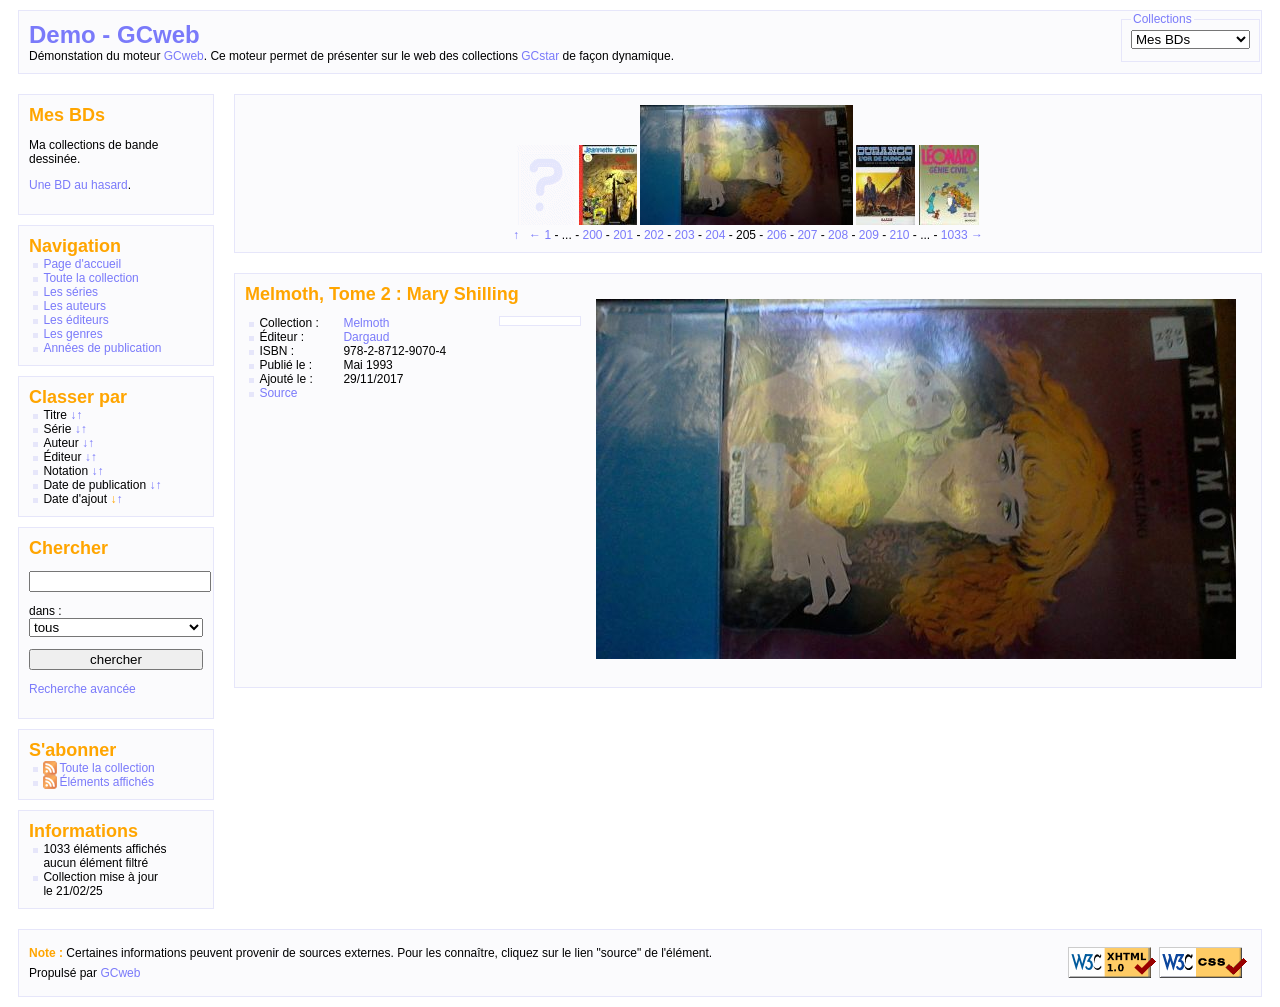 The image size is (1280, 1007). What do you see at coordinates (72, 334) in the screenshot?
I see `Les genres` at bounding box center [72, 334].